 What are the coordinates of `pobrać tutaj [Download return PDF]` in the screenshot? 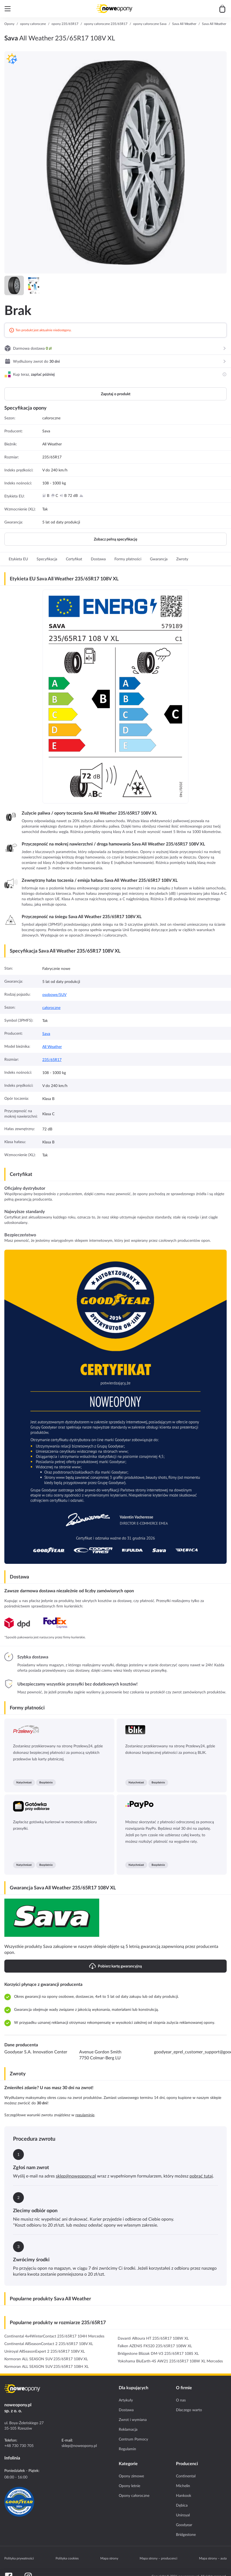 It's located at (201, 2175).